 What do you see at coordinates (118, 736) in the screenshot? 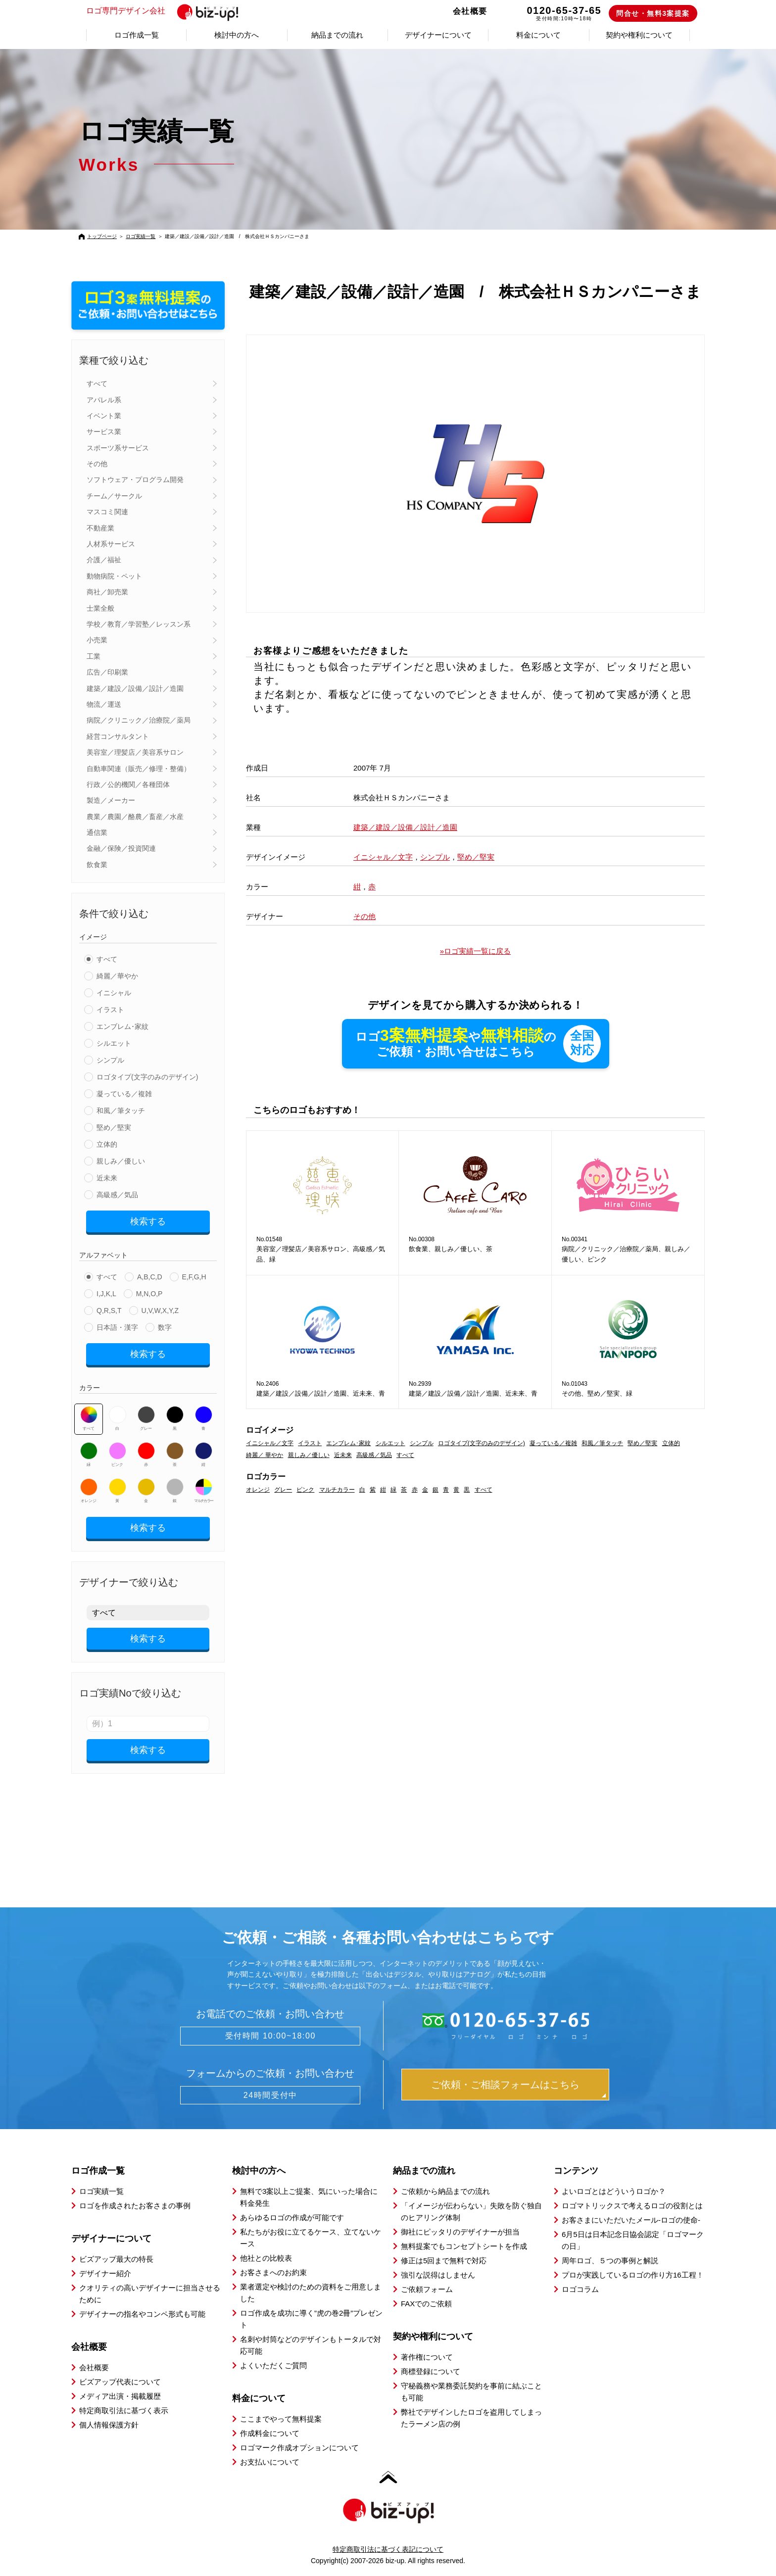
I see `経営コンサルタント` at bounding box center [118, 736].